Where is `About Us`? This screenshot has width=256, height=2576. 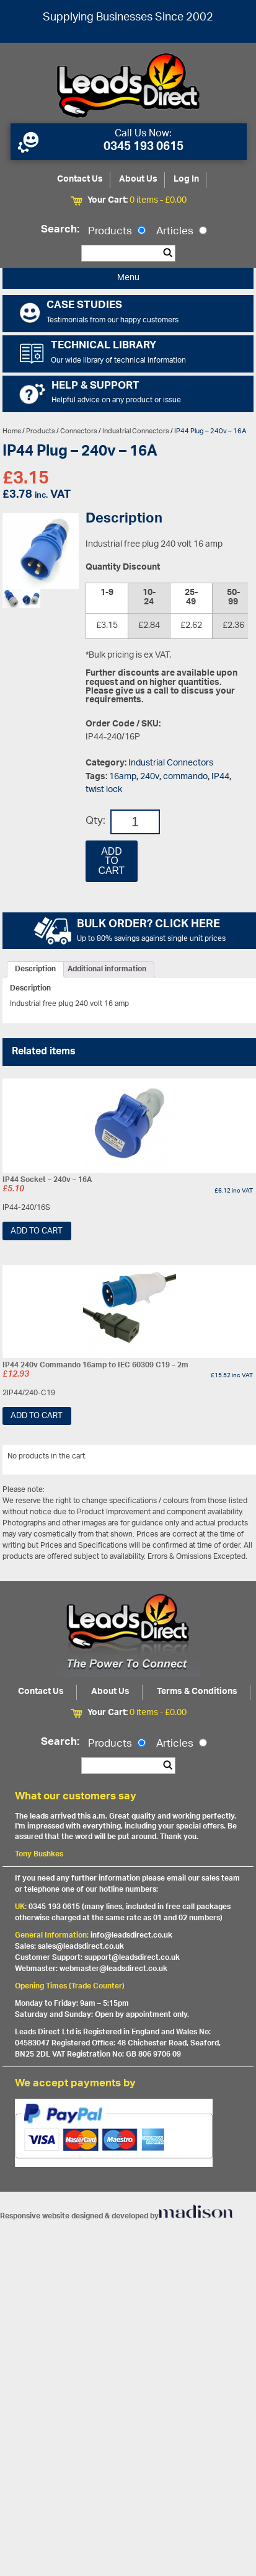 About Us is located at coordinates (138, 179).